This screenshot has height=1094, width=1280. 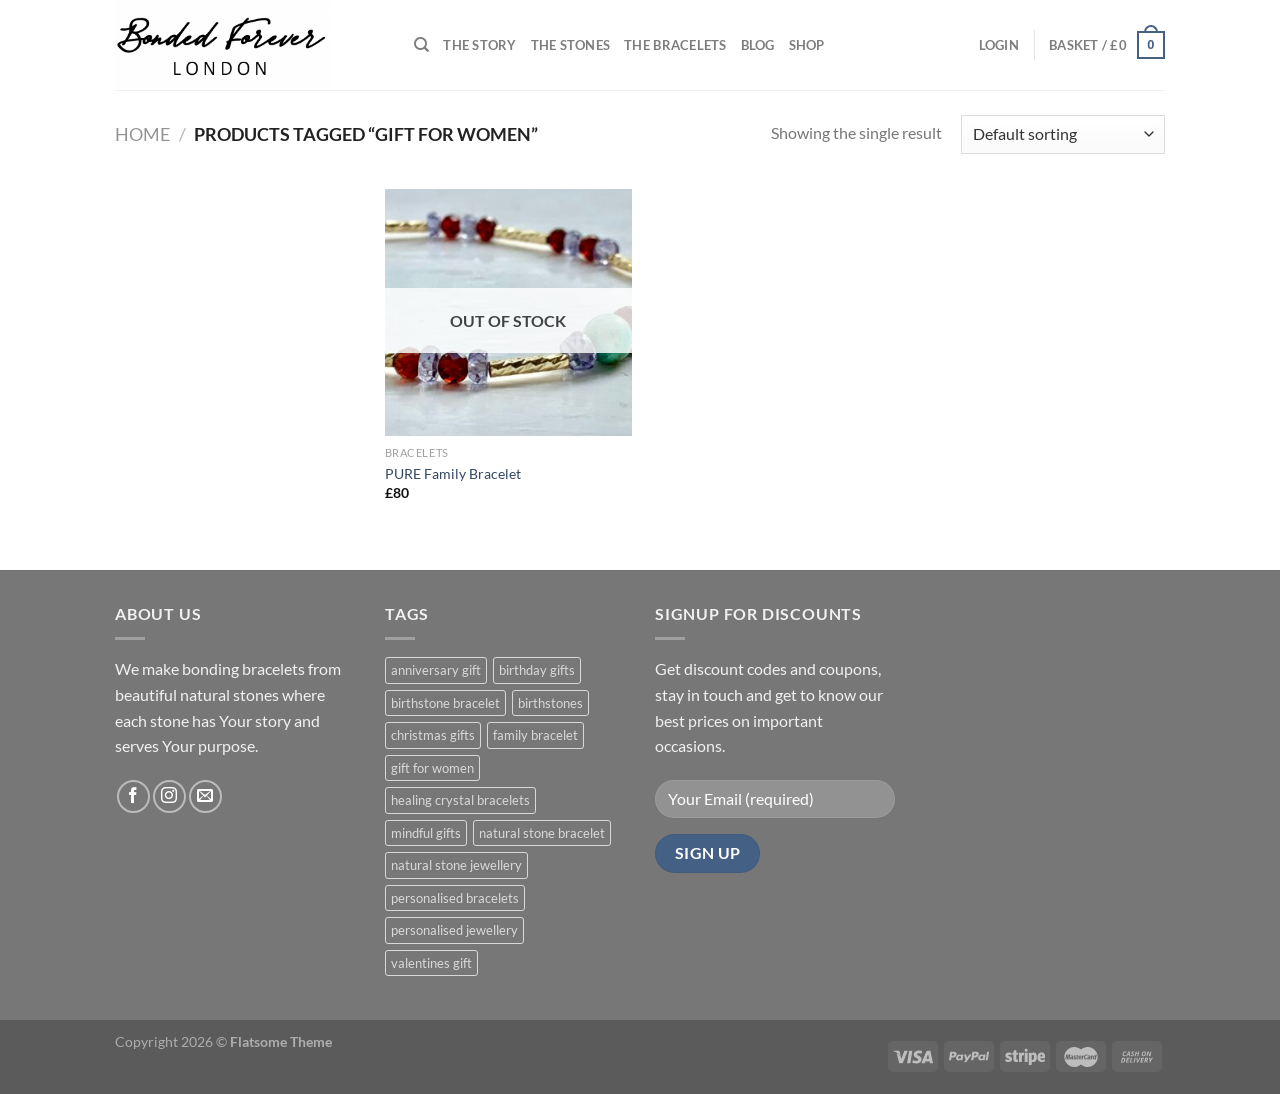 What do you see at coordinates (426, 833) in the screenshot?
I see `mindful gifts [mindful gifts (1 product)]` at bounding box center [426, 833].